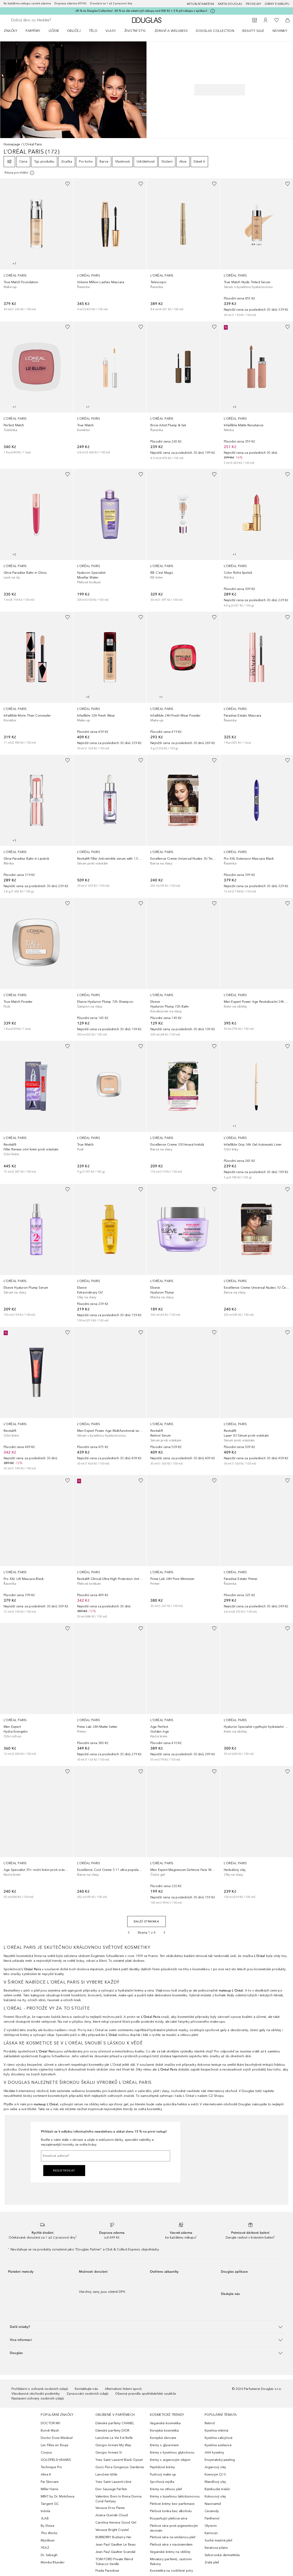 This screenshot has width=293, height=2576. What do you see at coordinates (119, 2460) in the screenshot?
I see `Yves Saint Laurent Black Opium` at bounding box center [119, 2460].